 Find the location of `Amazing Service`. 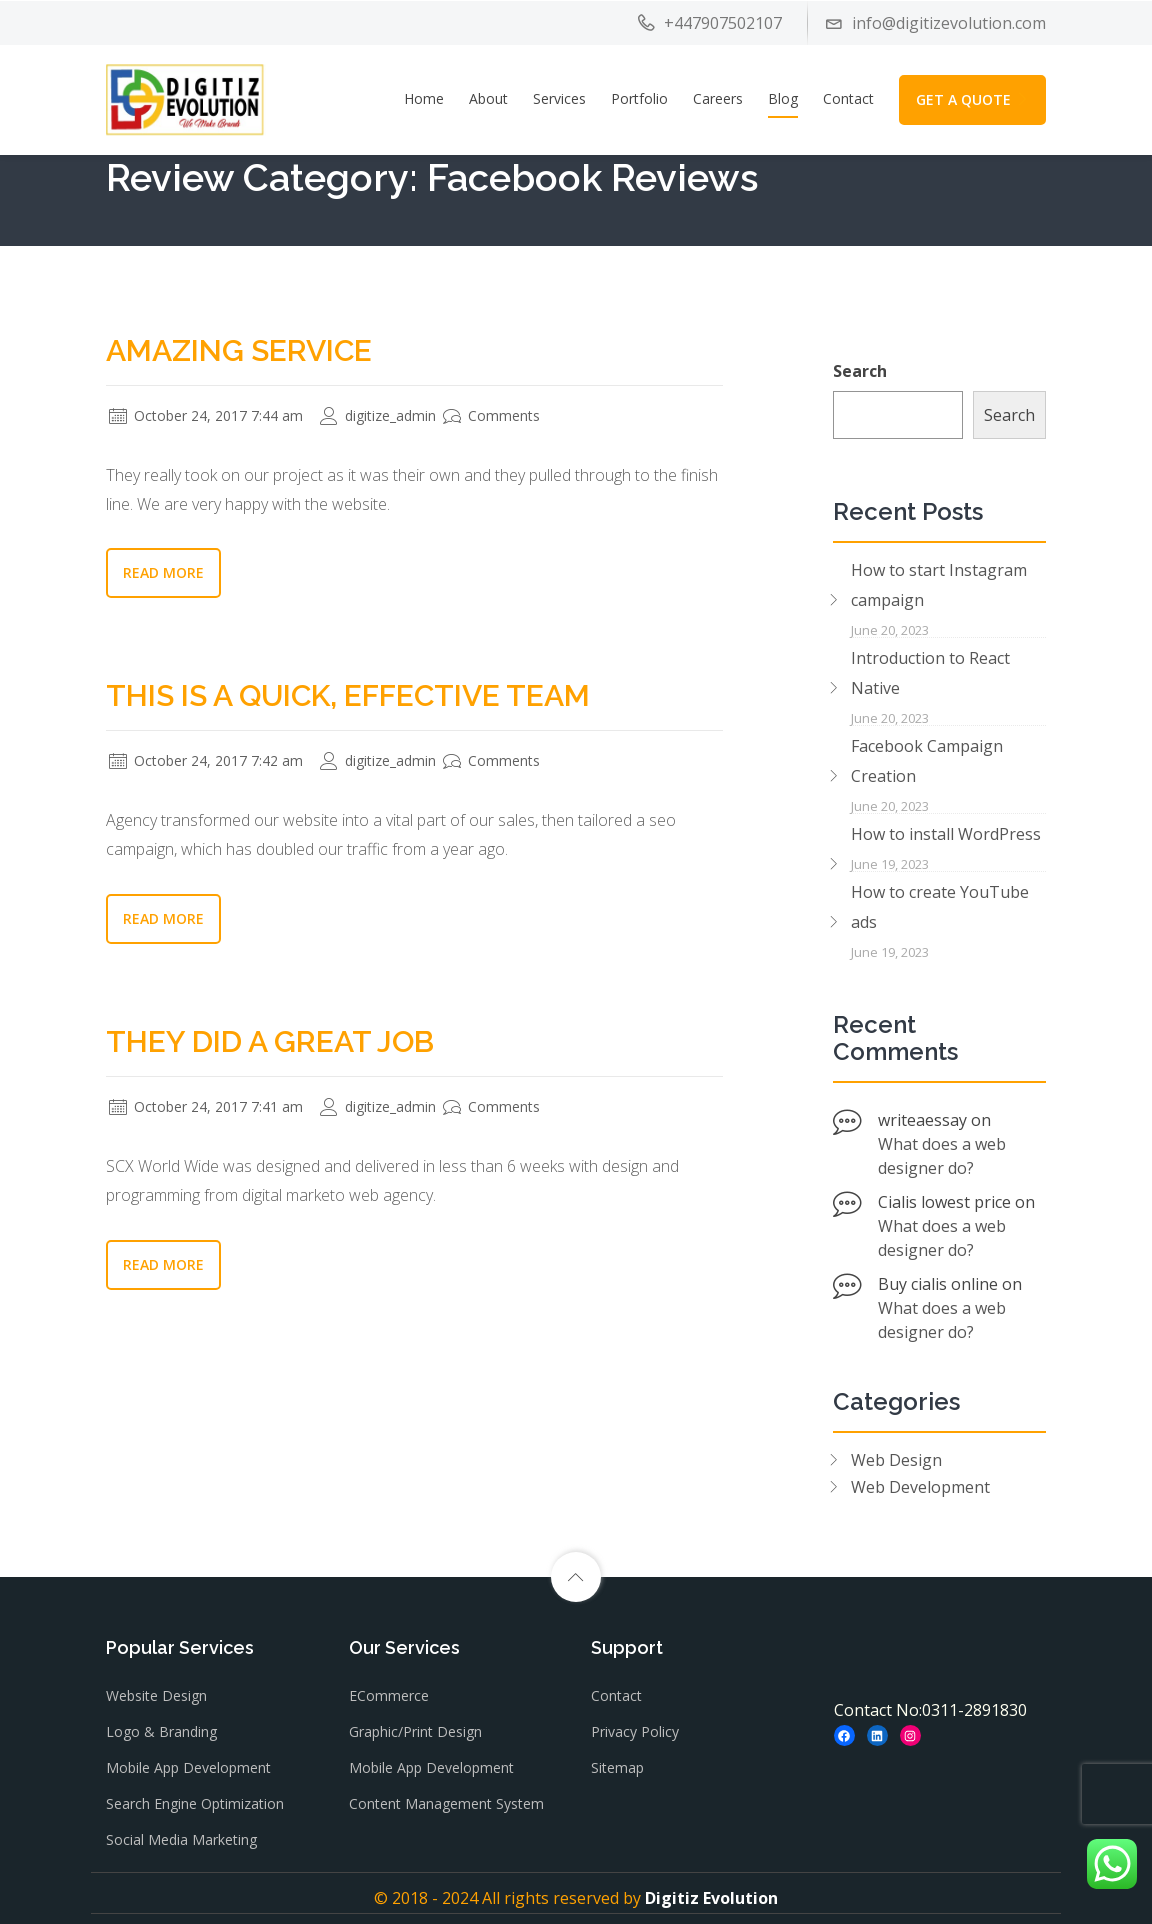

Amazing Service is located at coordinates (239, 350).